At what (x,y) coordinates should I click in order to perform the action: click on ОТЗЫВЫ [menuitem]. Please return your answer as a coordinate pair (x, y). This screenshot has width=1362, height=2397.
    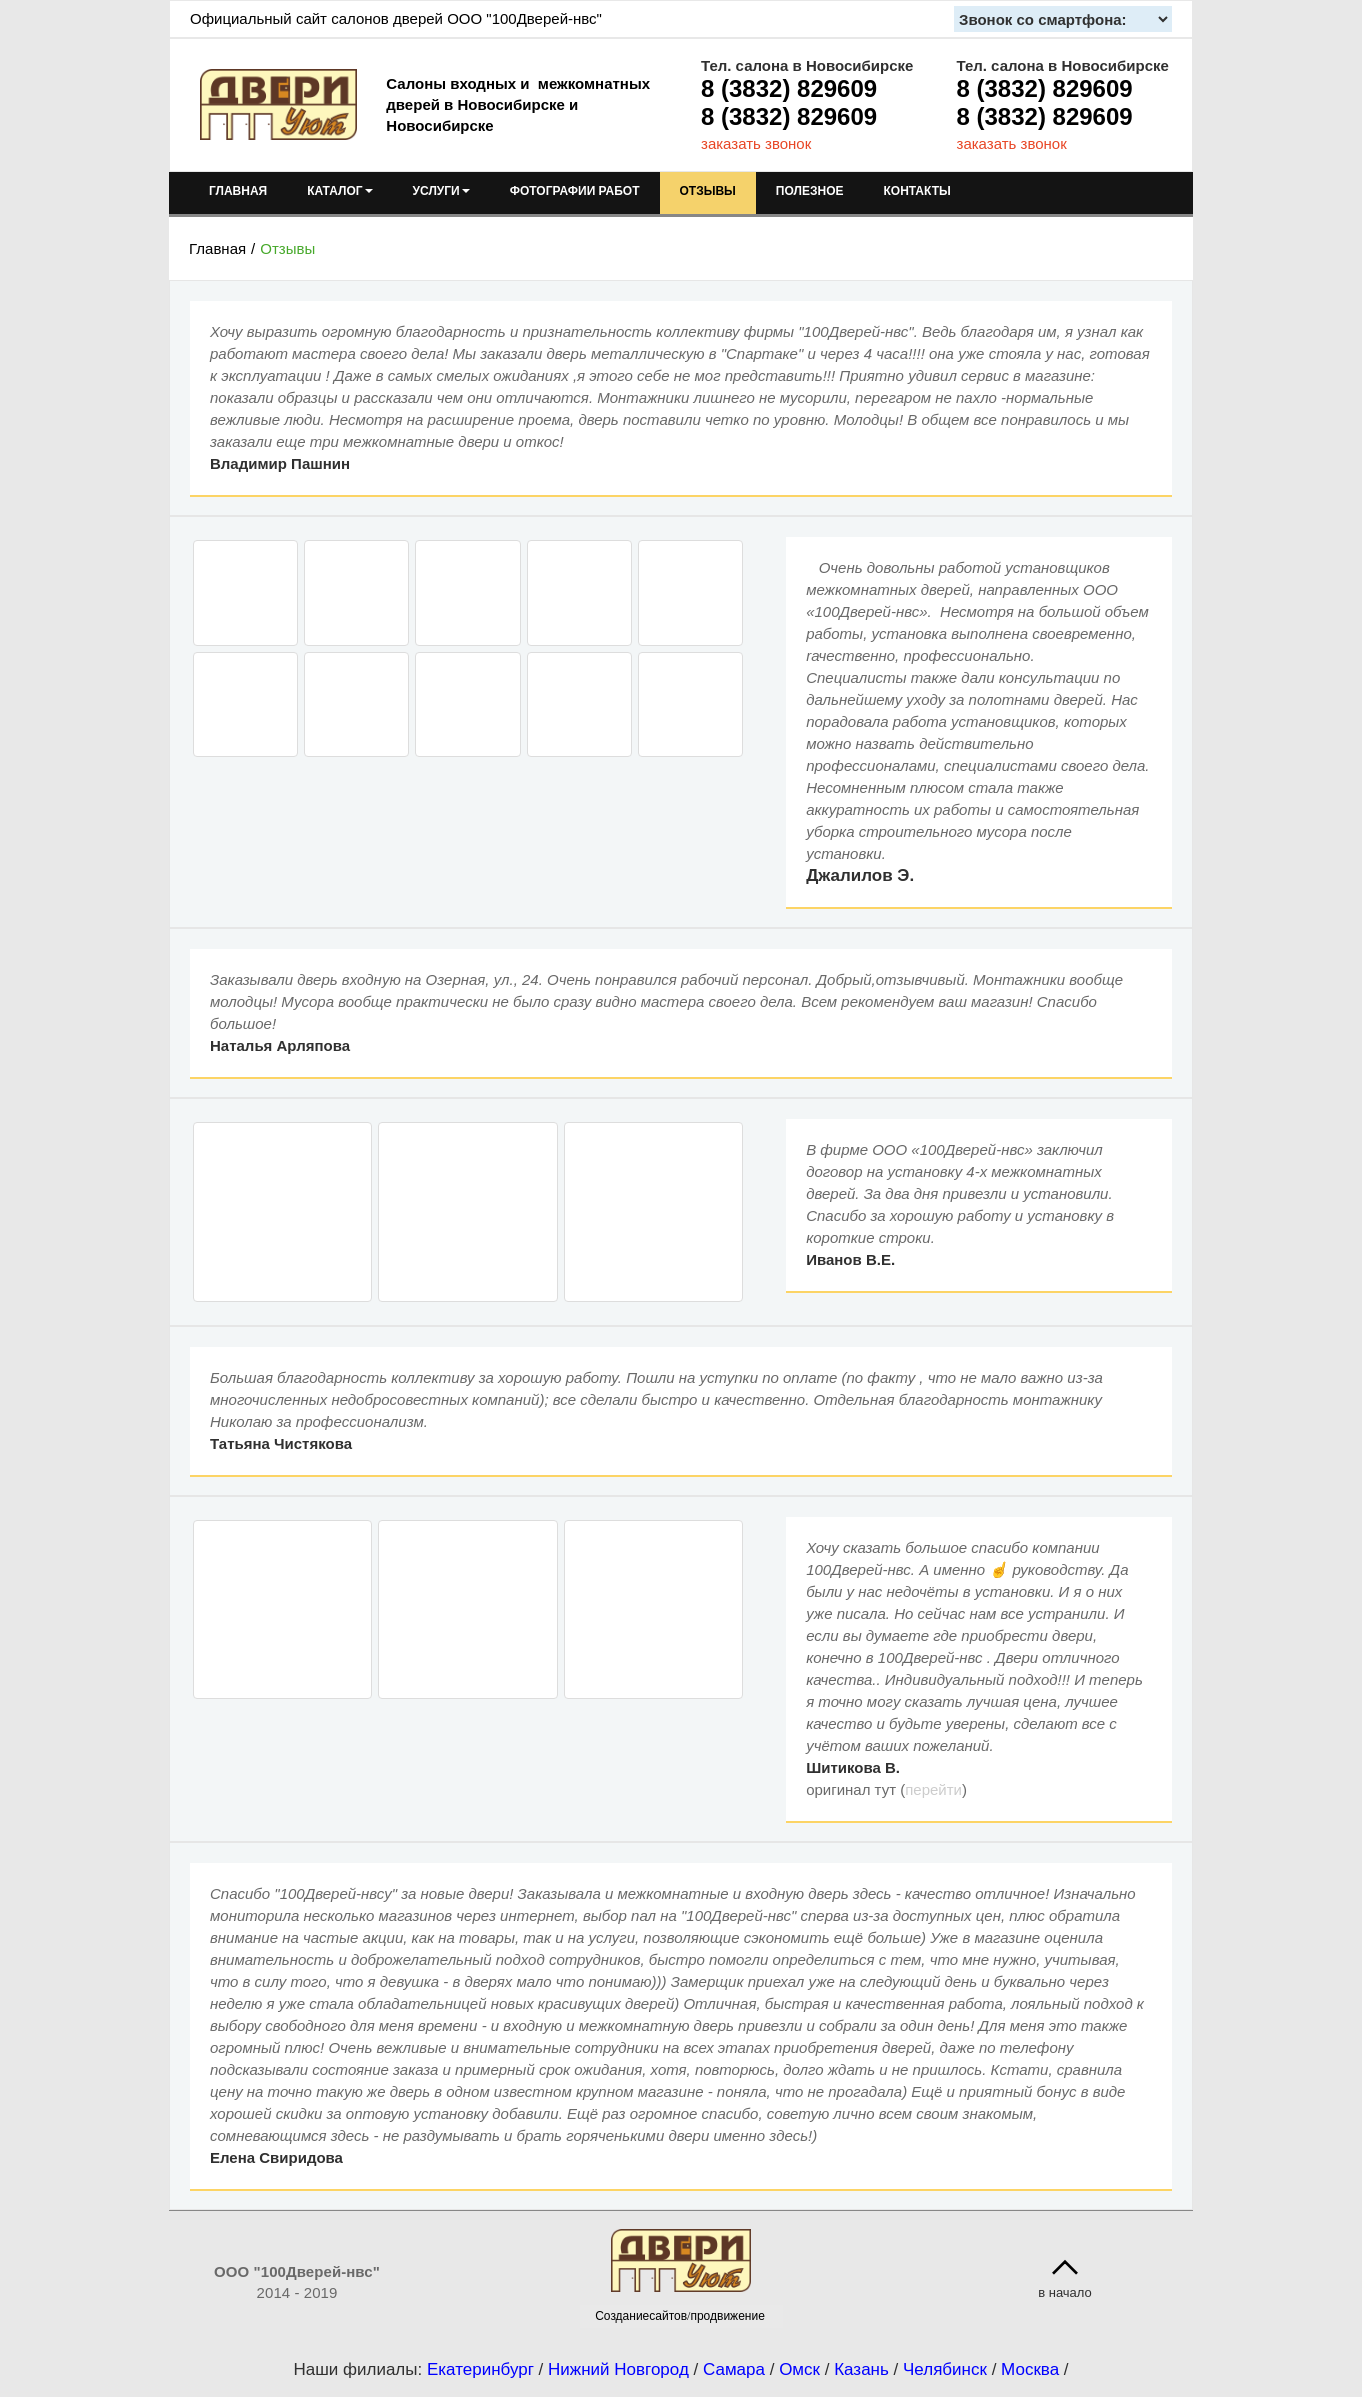
    Looking at the image, I should click on (708, 191).